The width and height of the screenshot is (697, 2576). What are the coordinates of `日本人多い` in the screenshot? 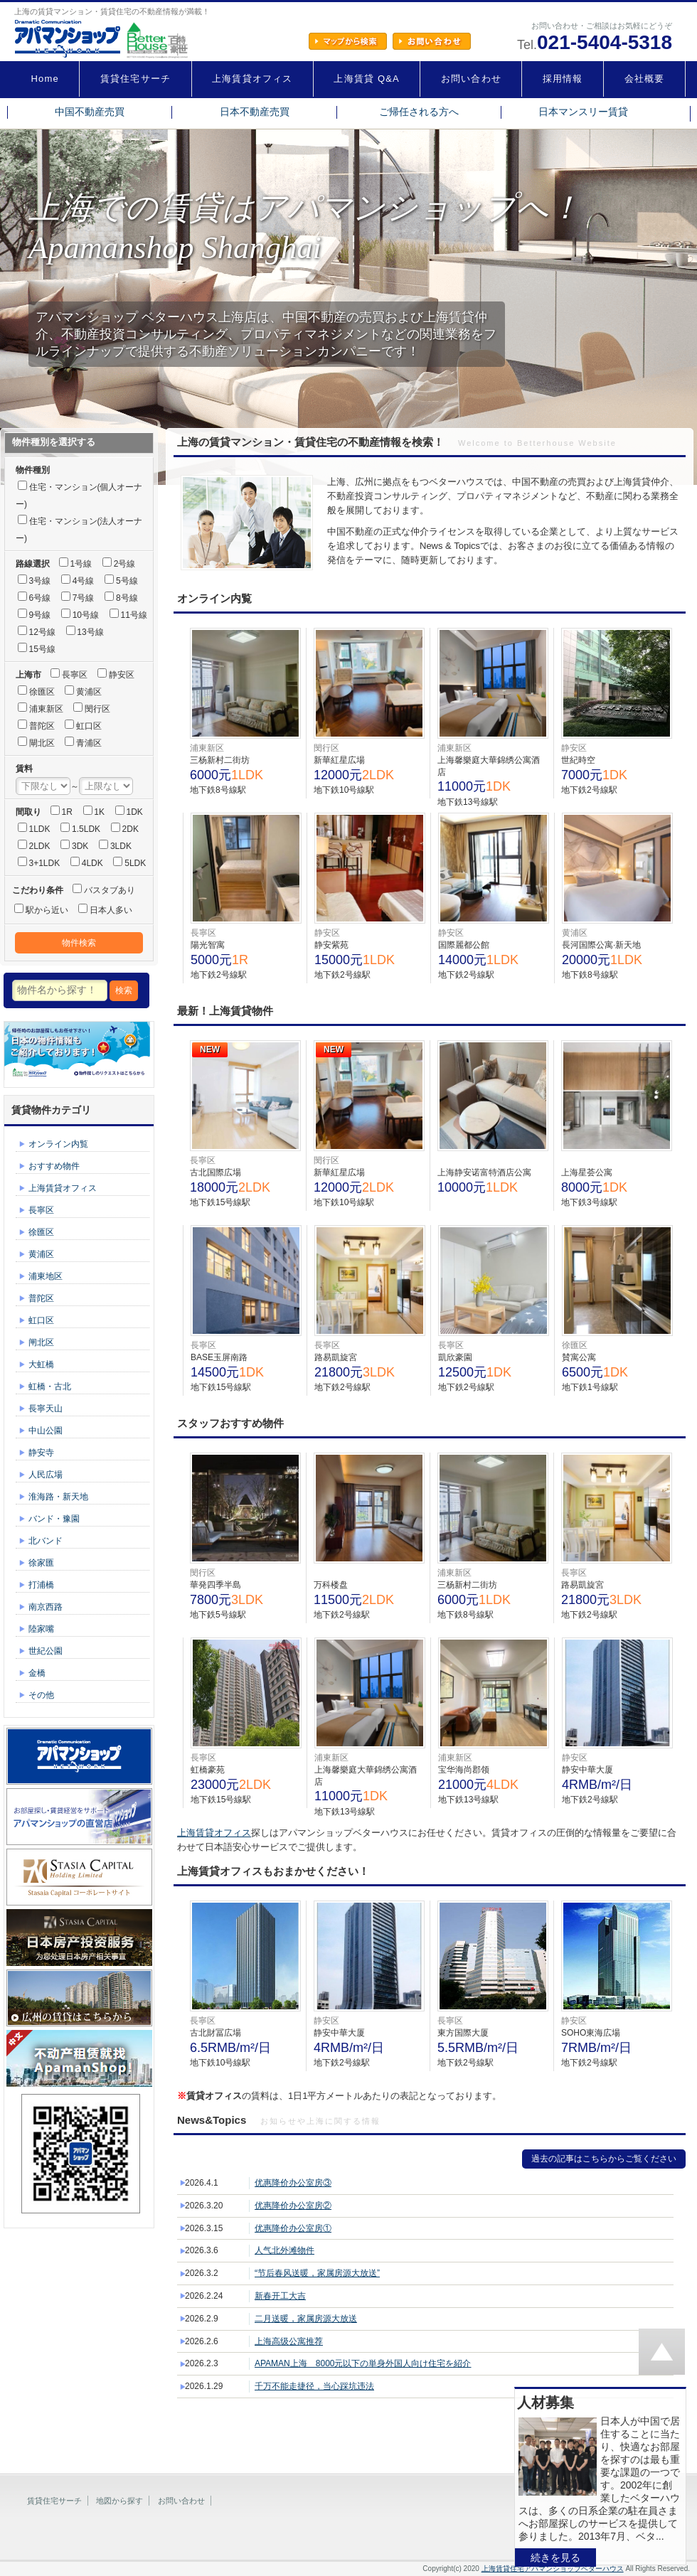 It's located at (111, 910).